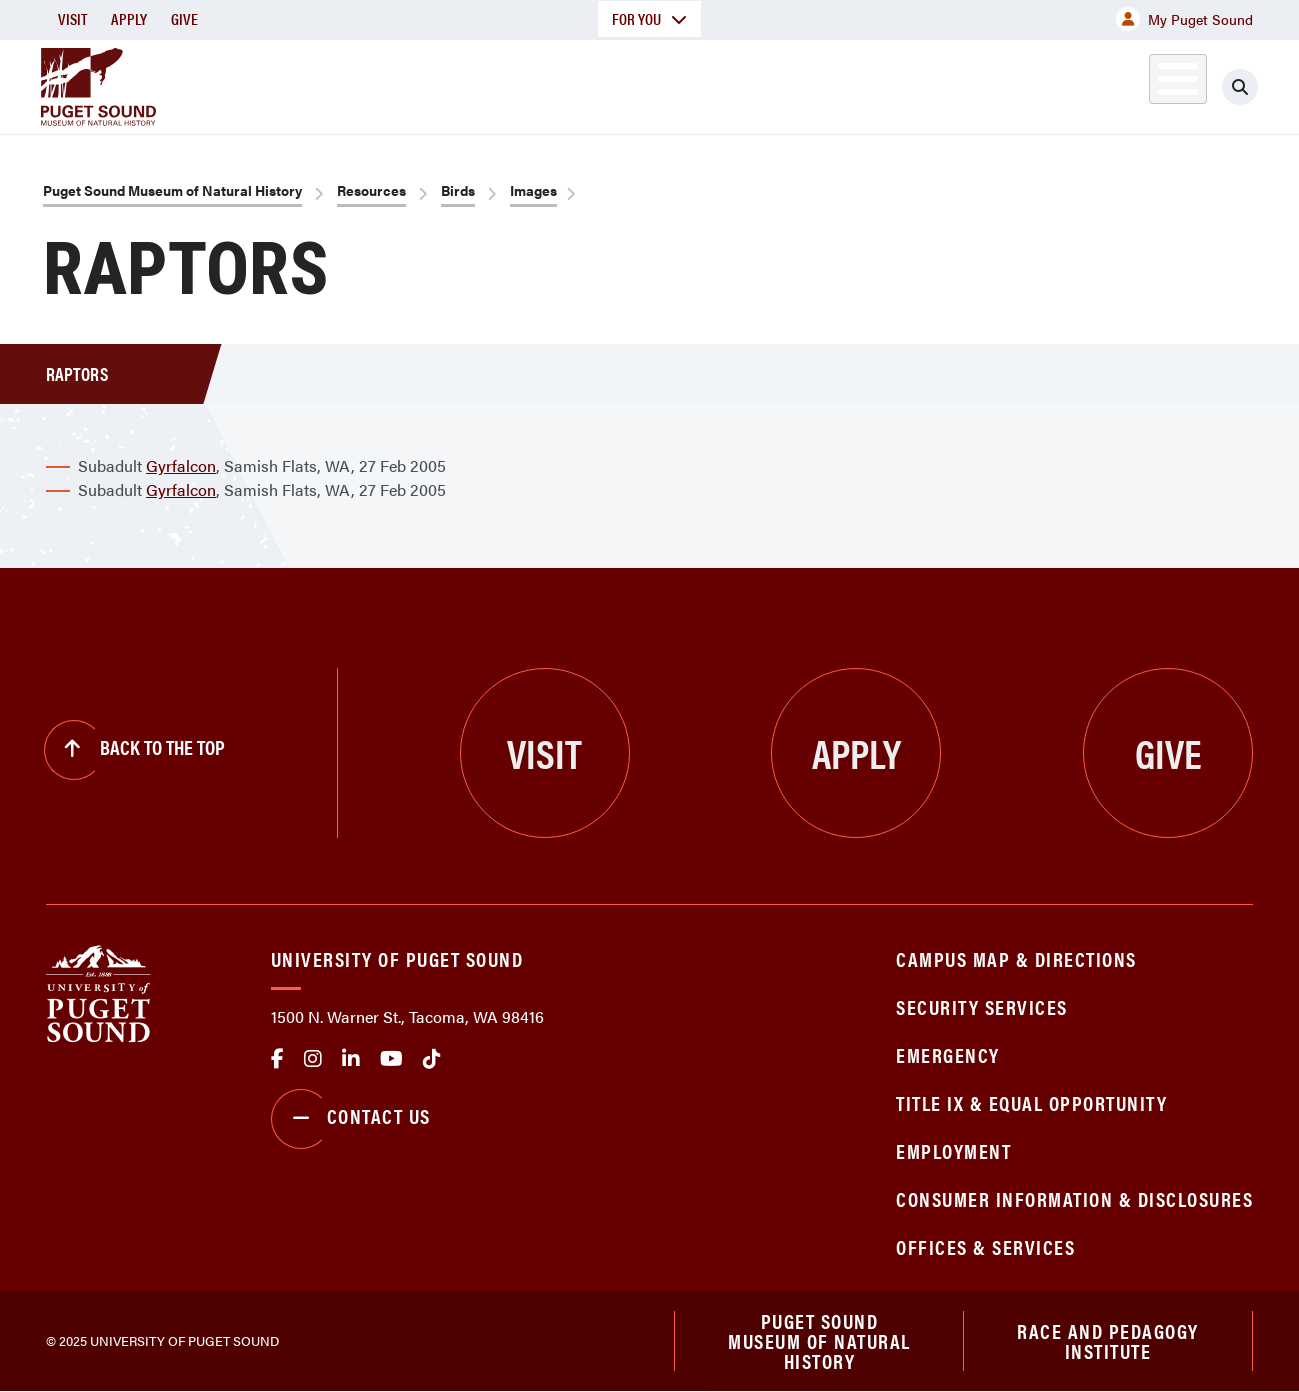  I want to click on Employment, so click(953, 1150).